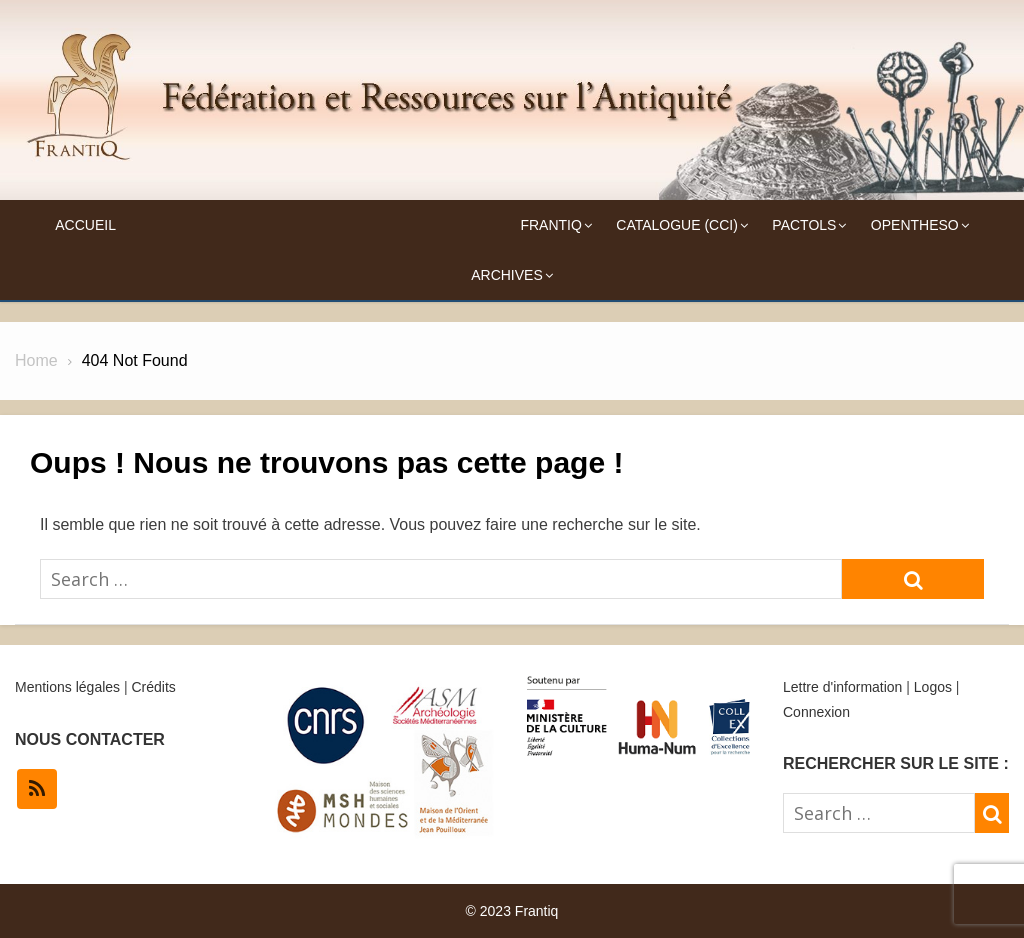 The image size is (1024, 938). What do you see at coordinates (804, 225) in the screenshot?
I see `Pactols` at bounding box center [804, 225].